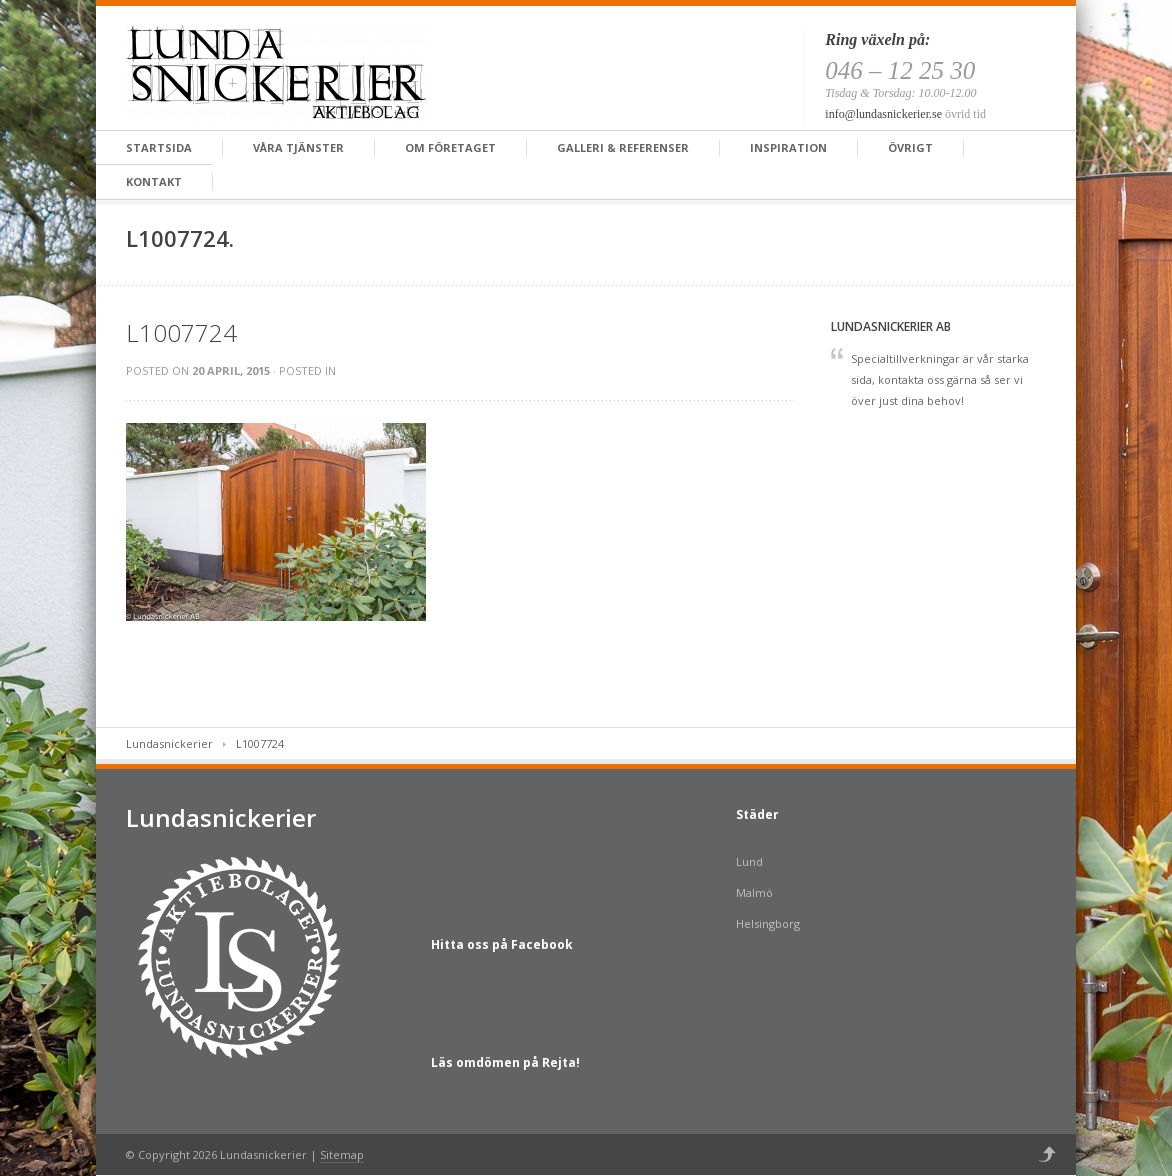 The height and width of the screenshot is (1176, 1172). I want to click on Lundasnickerier, so click(169, 743).